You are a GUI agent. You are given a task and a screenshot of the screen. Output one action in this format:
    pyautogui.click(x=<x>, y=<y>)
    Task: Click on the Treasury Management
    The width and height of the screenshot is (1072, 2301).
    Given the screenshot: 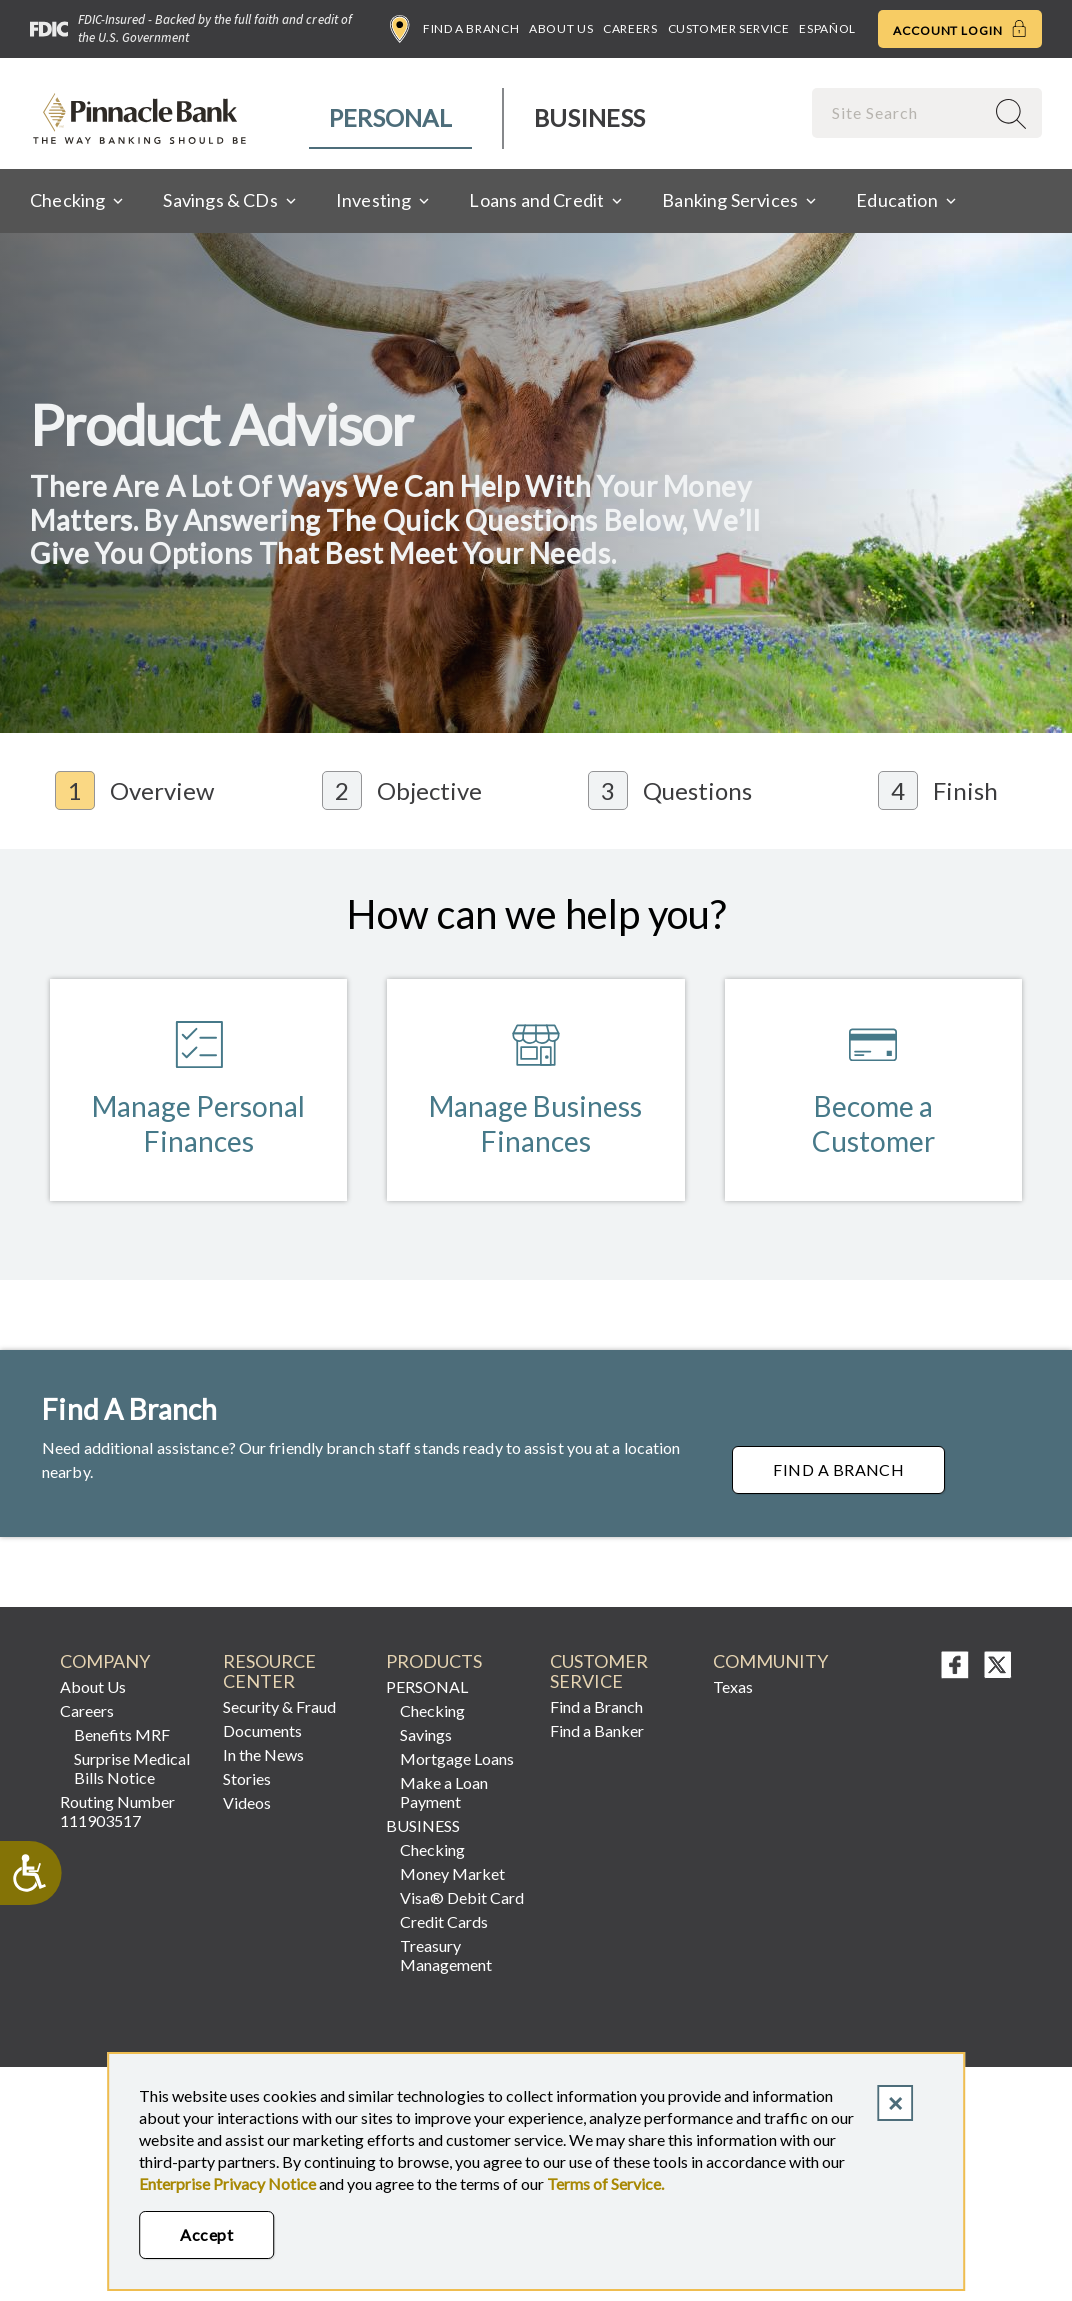 What is the action you would take?
    pyautogui.click(x=446, y=1956)
    